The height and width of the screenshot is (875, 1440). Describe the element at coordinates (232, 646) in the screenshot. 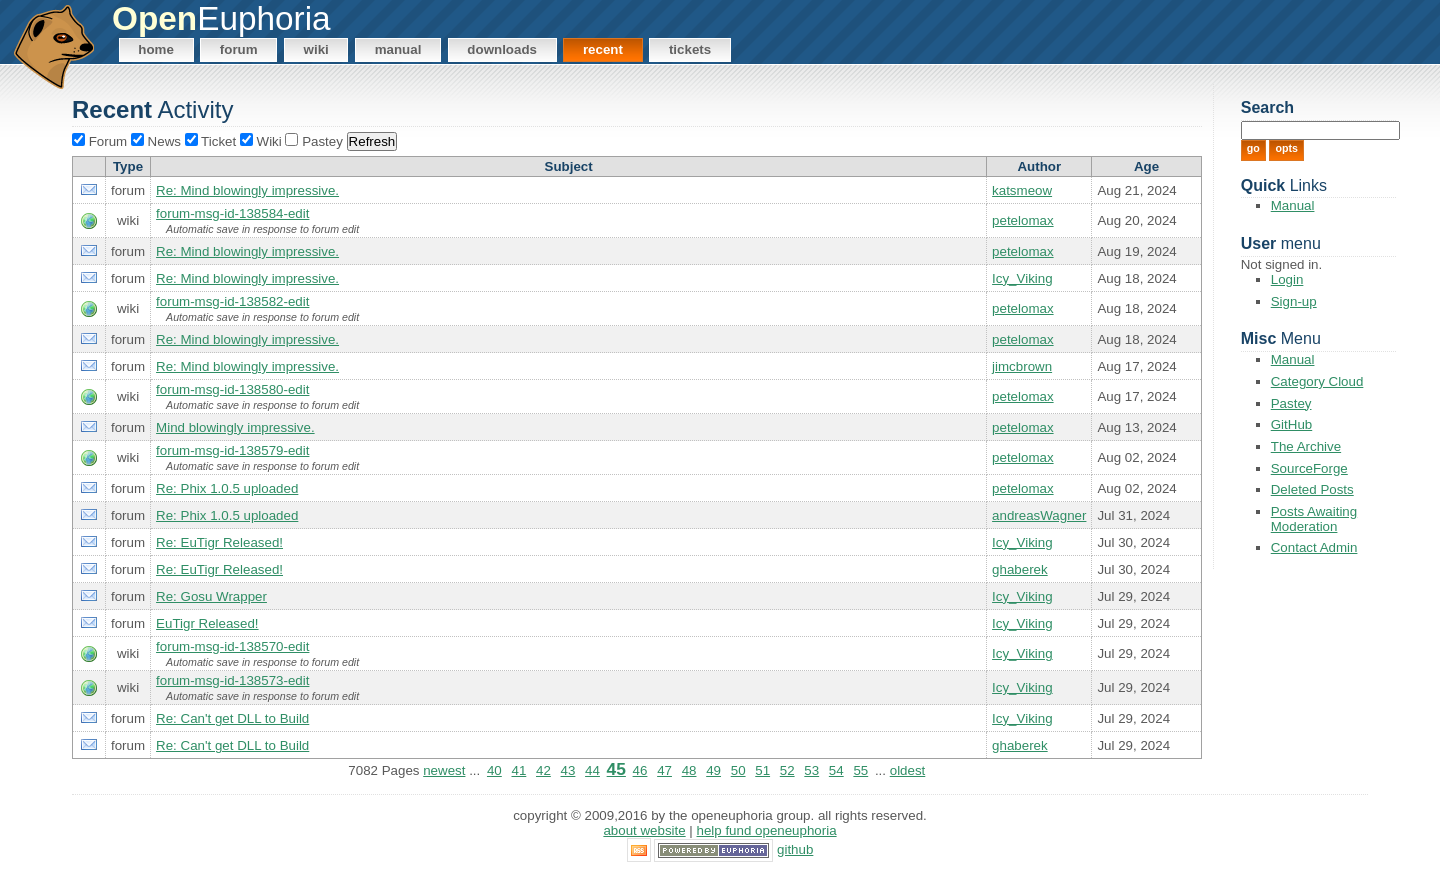

I see `forum-msg-id-138570-edit` at that location.